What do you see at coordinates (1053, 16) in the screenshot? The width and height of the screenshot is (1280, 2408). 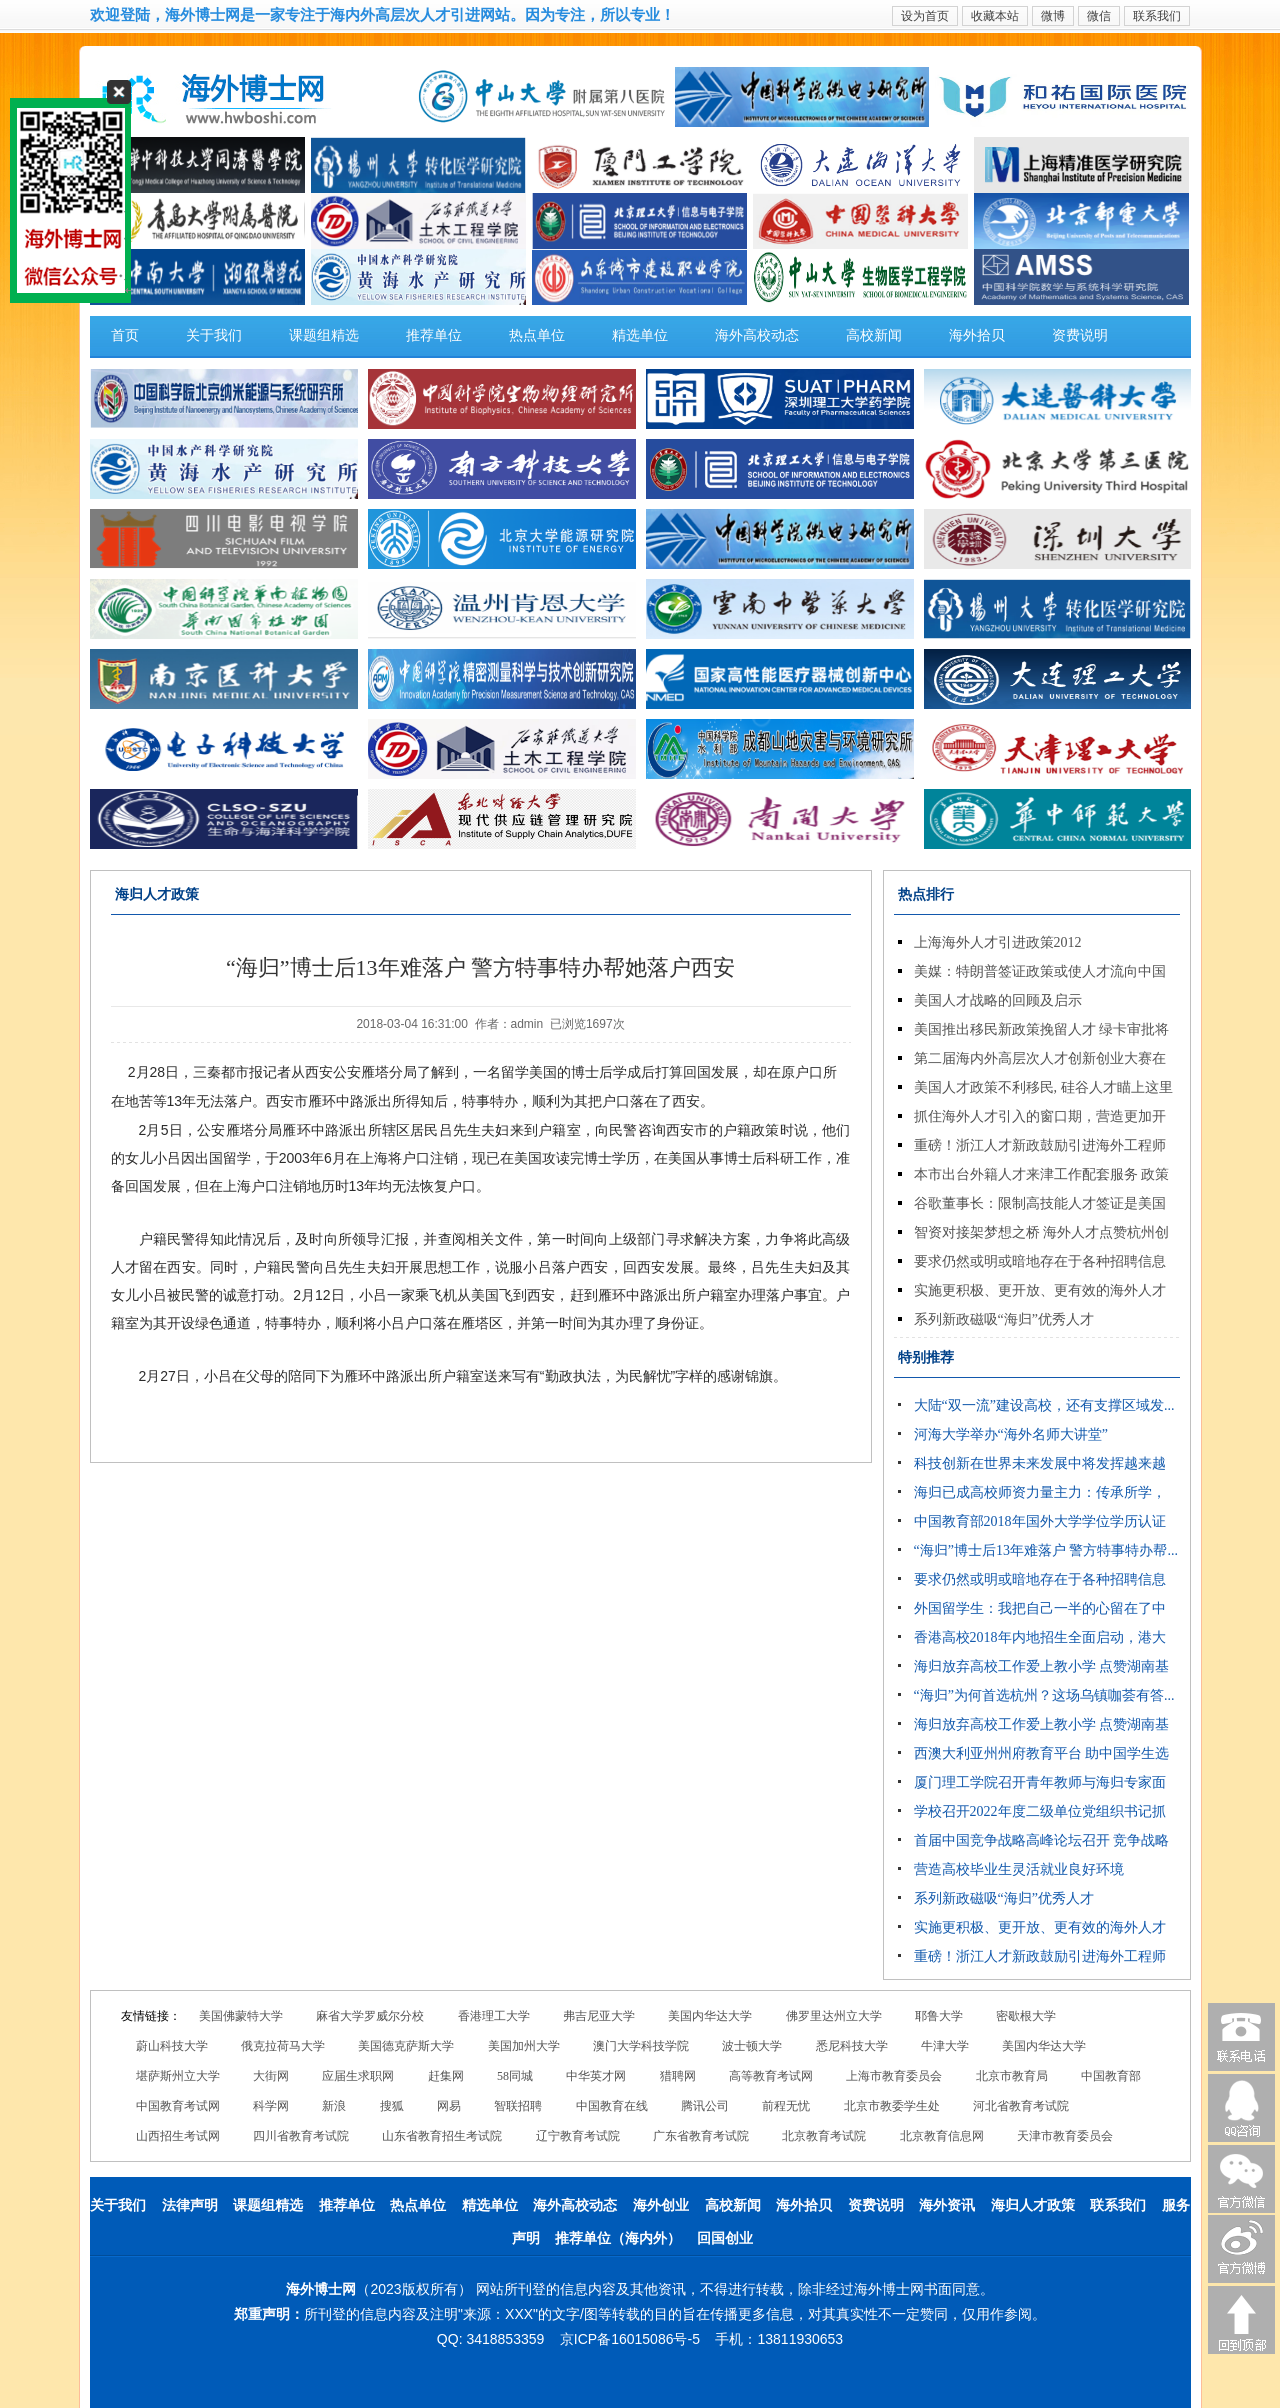 I see `微博` at bounding box center [1053, 16].